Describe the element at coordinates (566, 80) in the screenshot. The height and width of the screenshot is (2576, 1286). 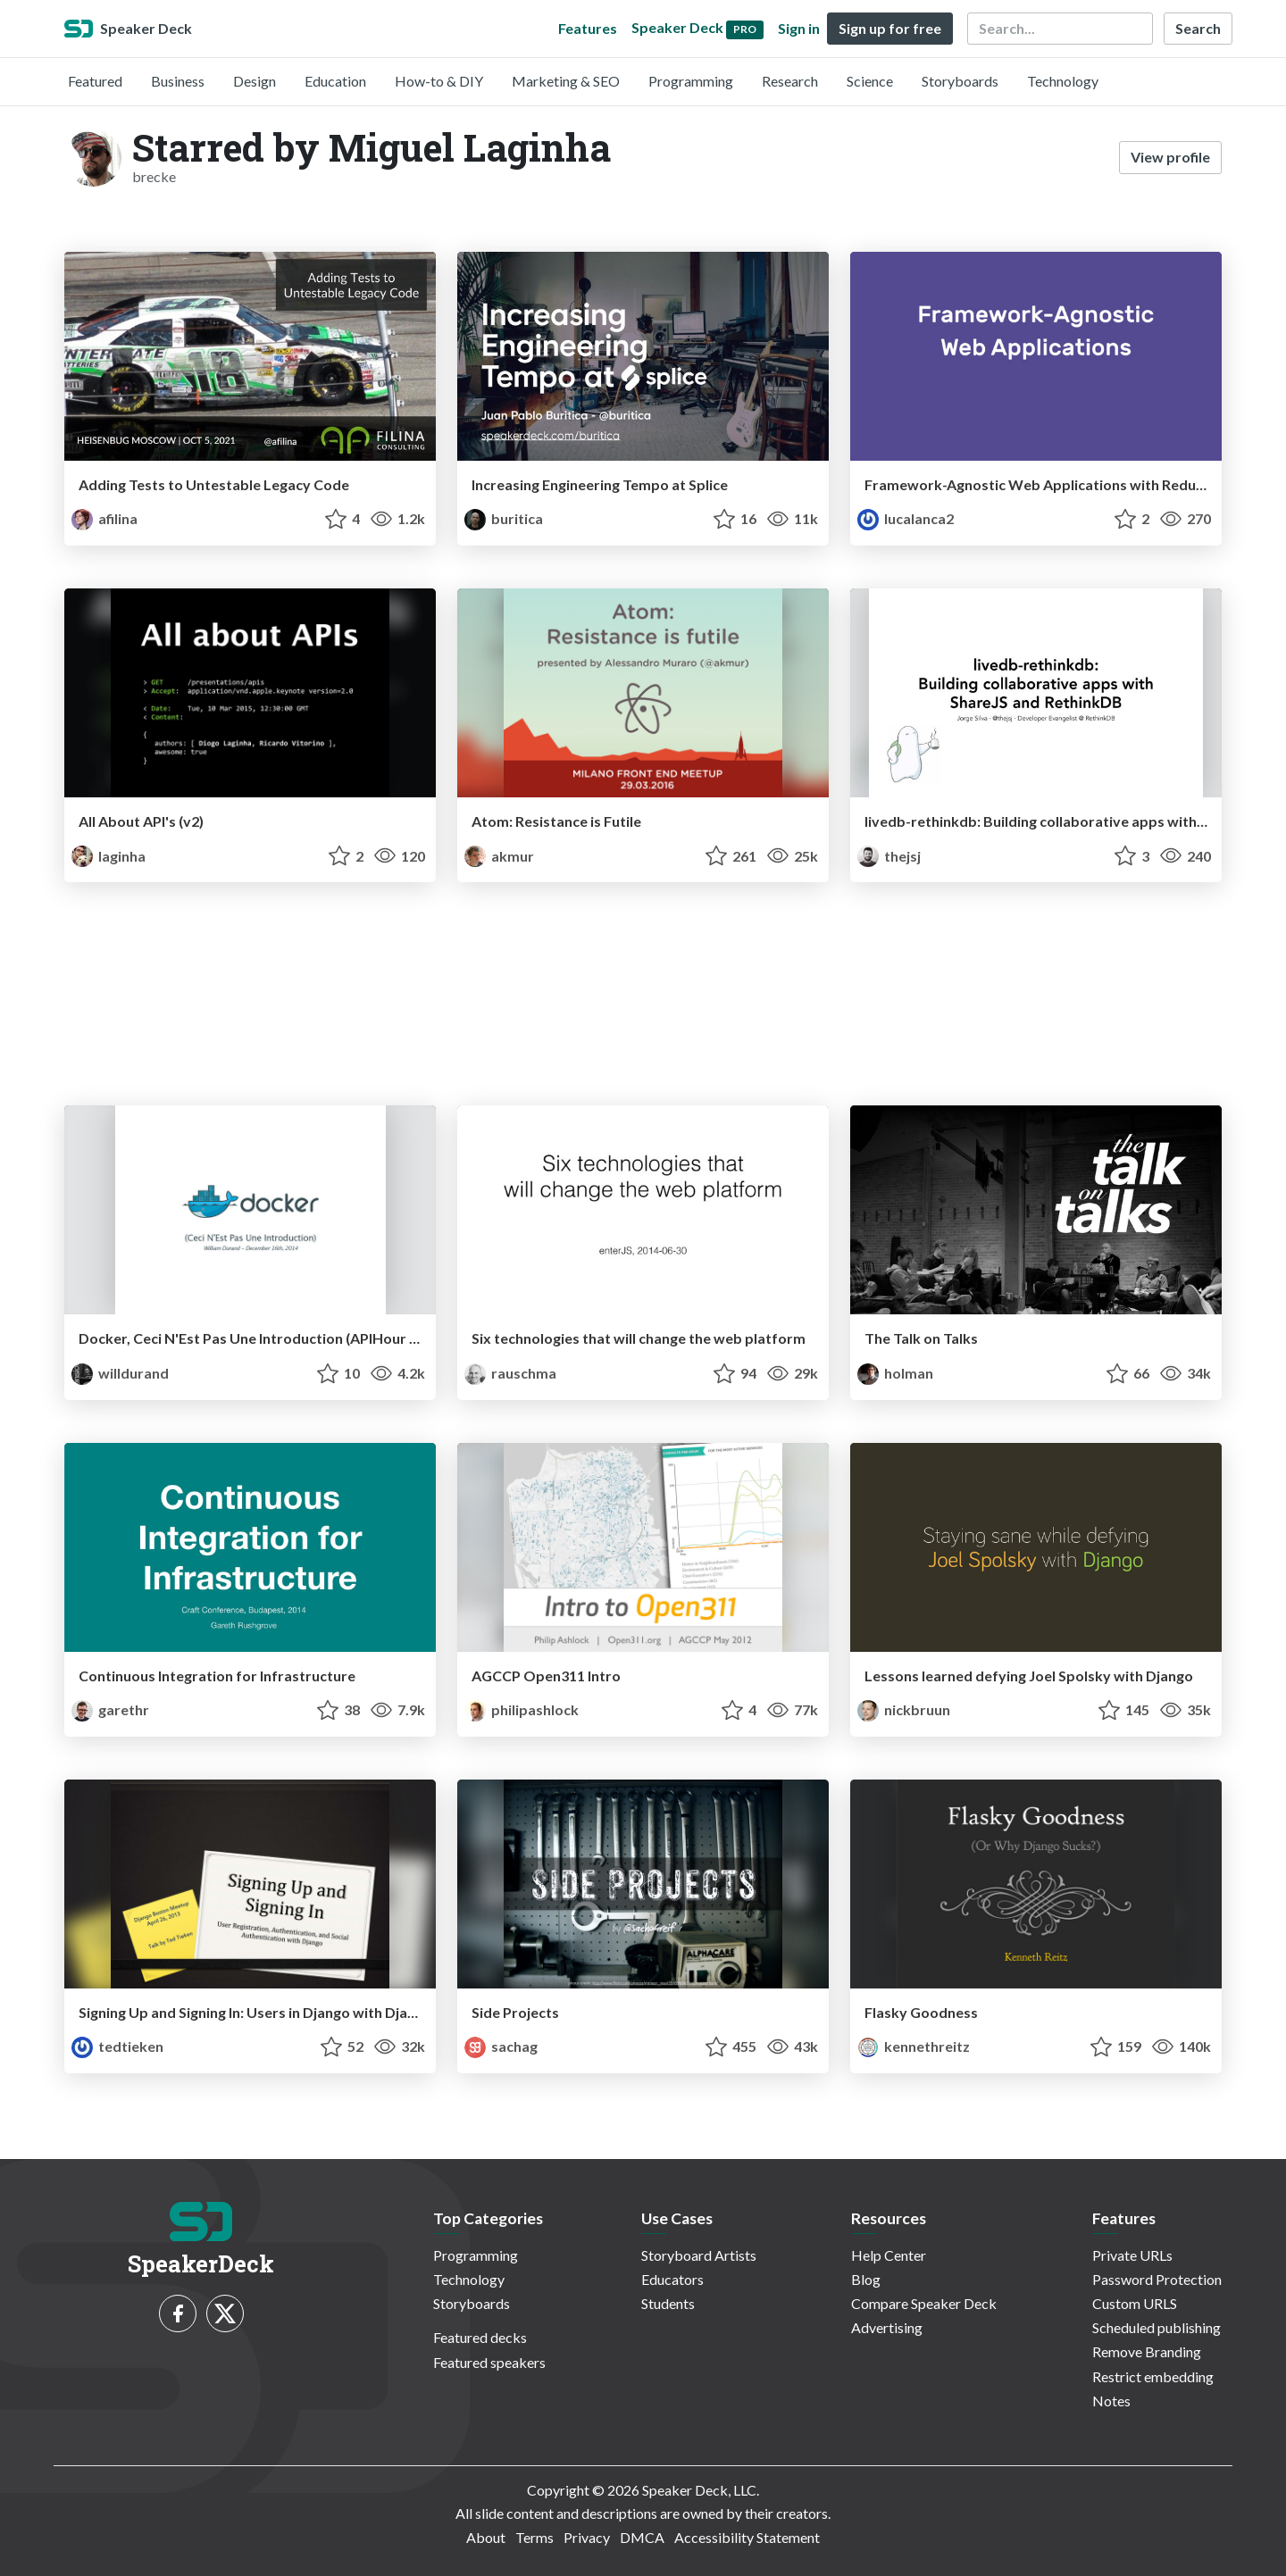
I see `Marketing & SEO` at that location.